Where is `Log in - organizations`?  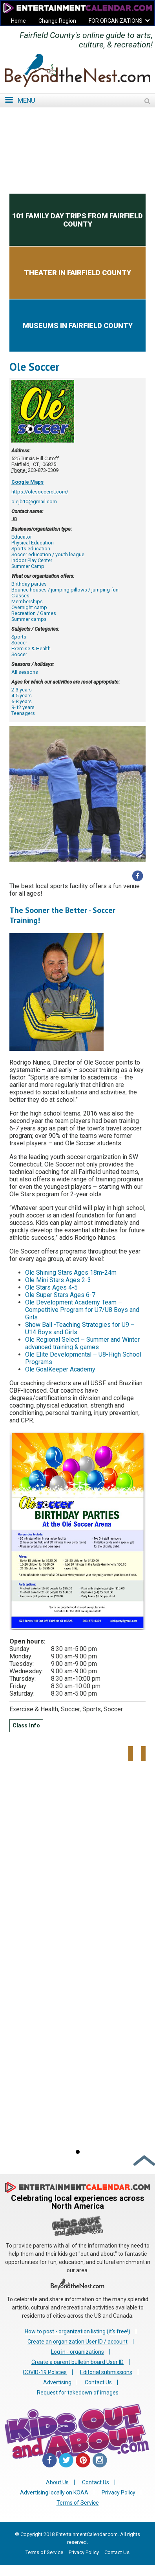 Log in - organizations is located at coordinates (77, 2352).